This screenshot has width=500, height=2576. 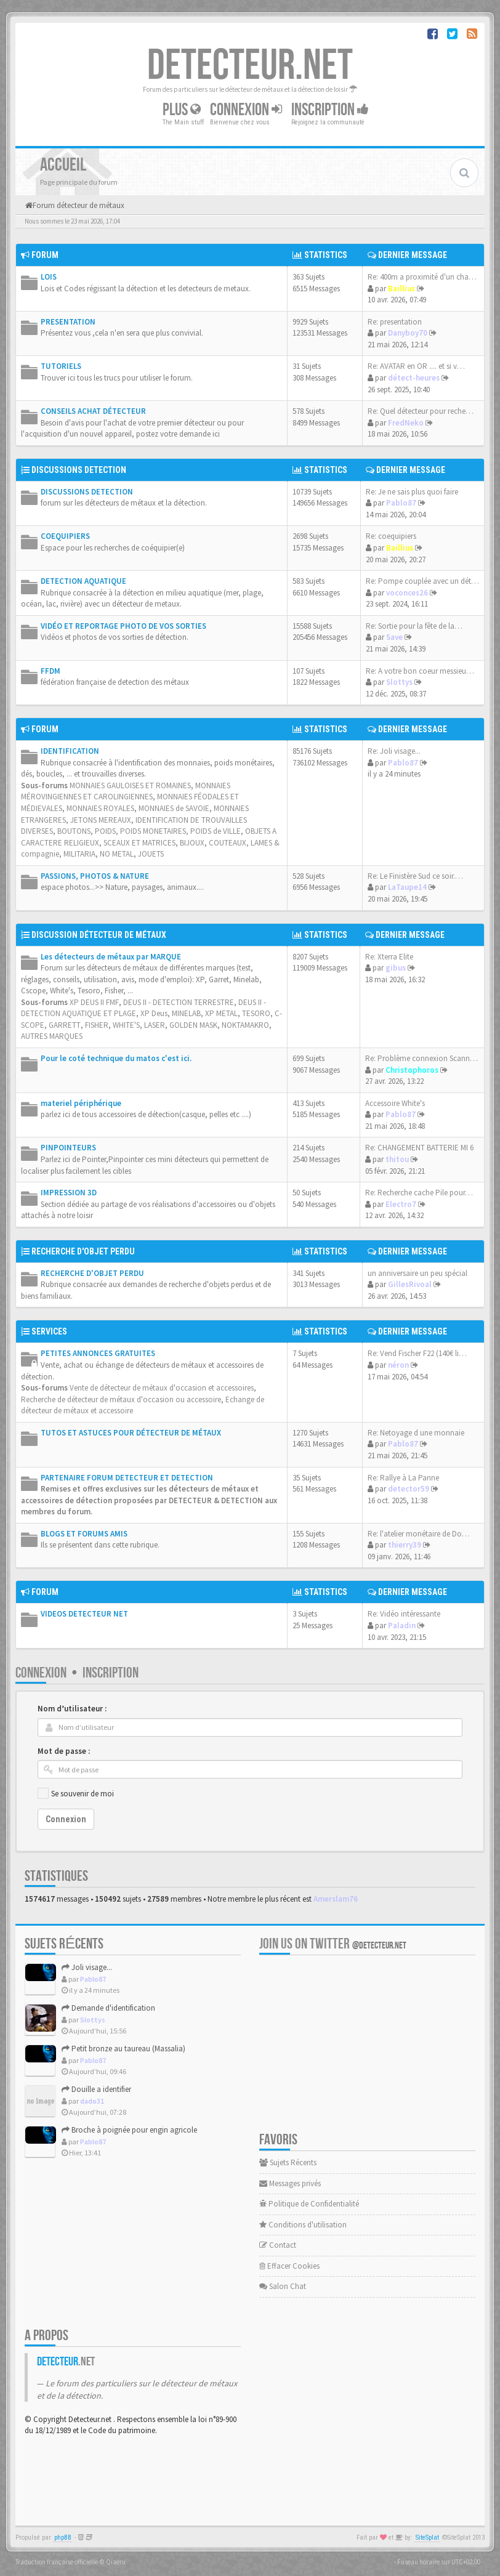 What do you see at coordinates (56, 2562) in the screenshot?
I see `Traduction française officielle` at bounding box center [56, 2562].